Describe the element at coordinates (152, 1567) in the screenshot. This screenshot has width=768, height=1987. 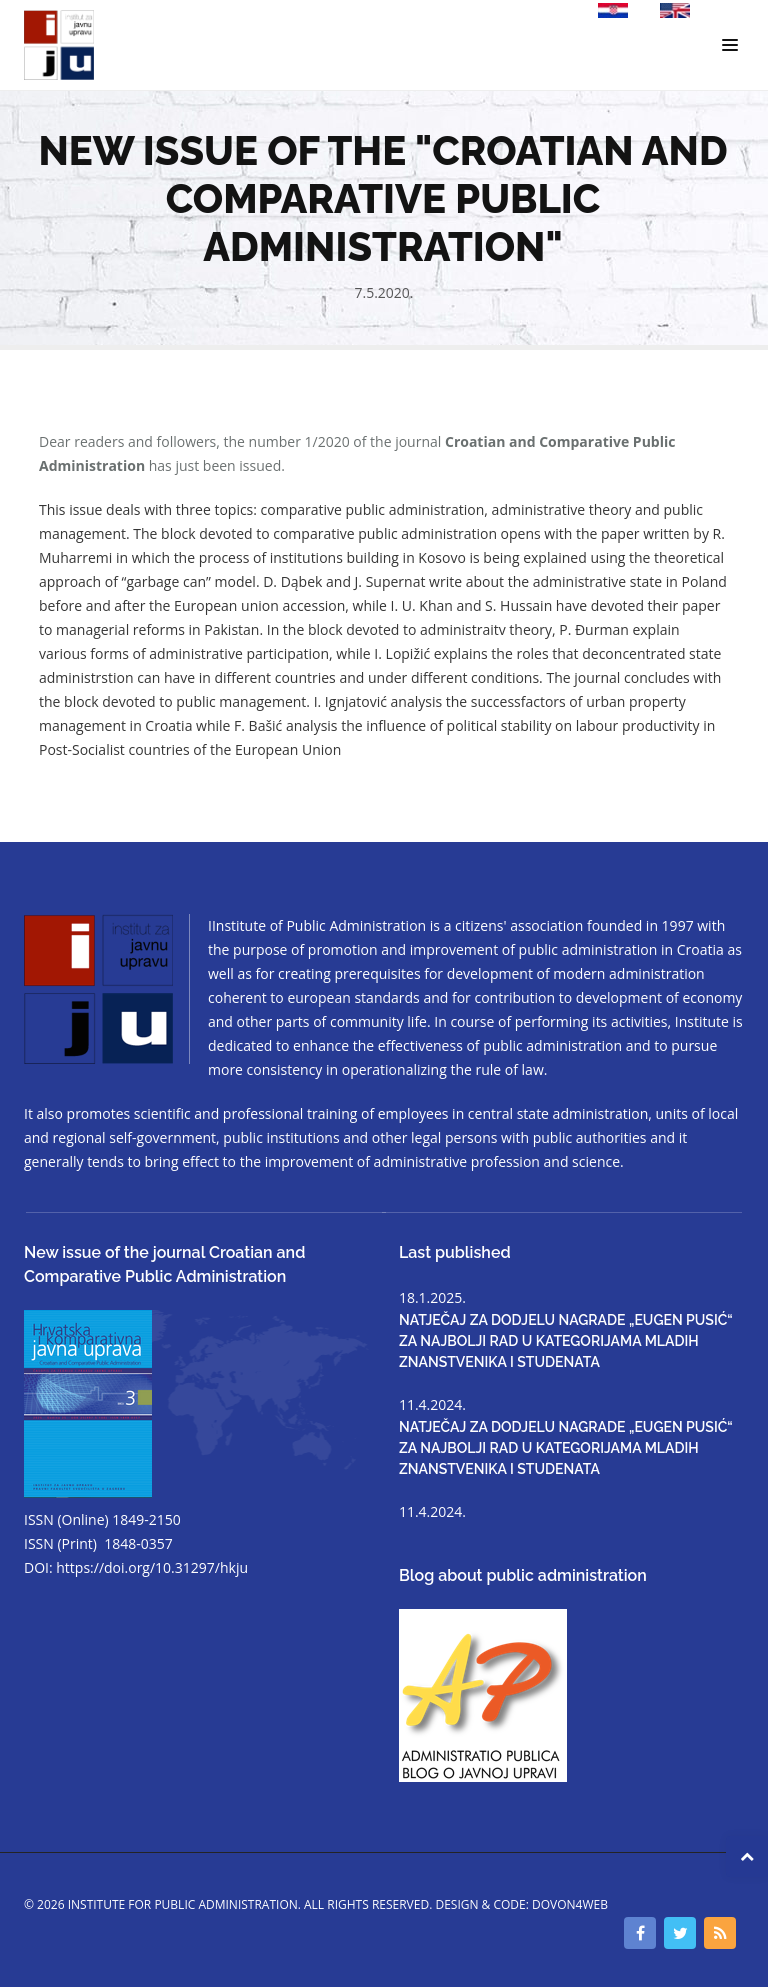
I see `https://doi.org/10.31297/hkju` at that location.